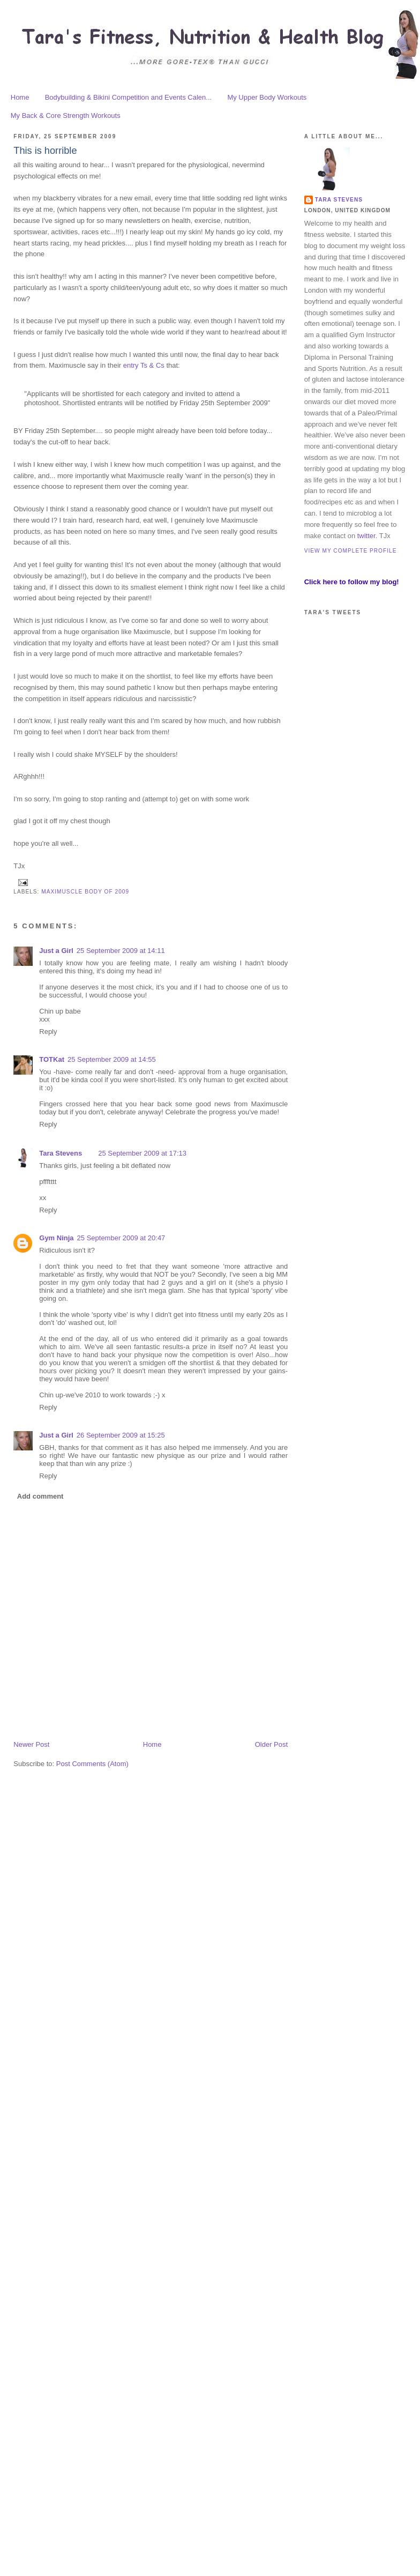 This screenshot has width=420, height=2576. Describe the element at coordinates (266, 97) in the screenshot. I see `My Upper Body Workouts` at that location.